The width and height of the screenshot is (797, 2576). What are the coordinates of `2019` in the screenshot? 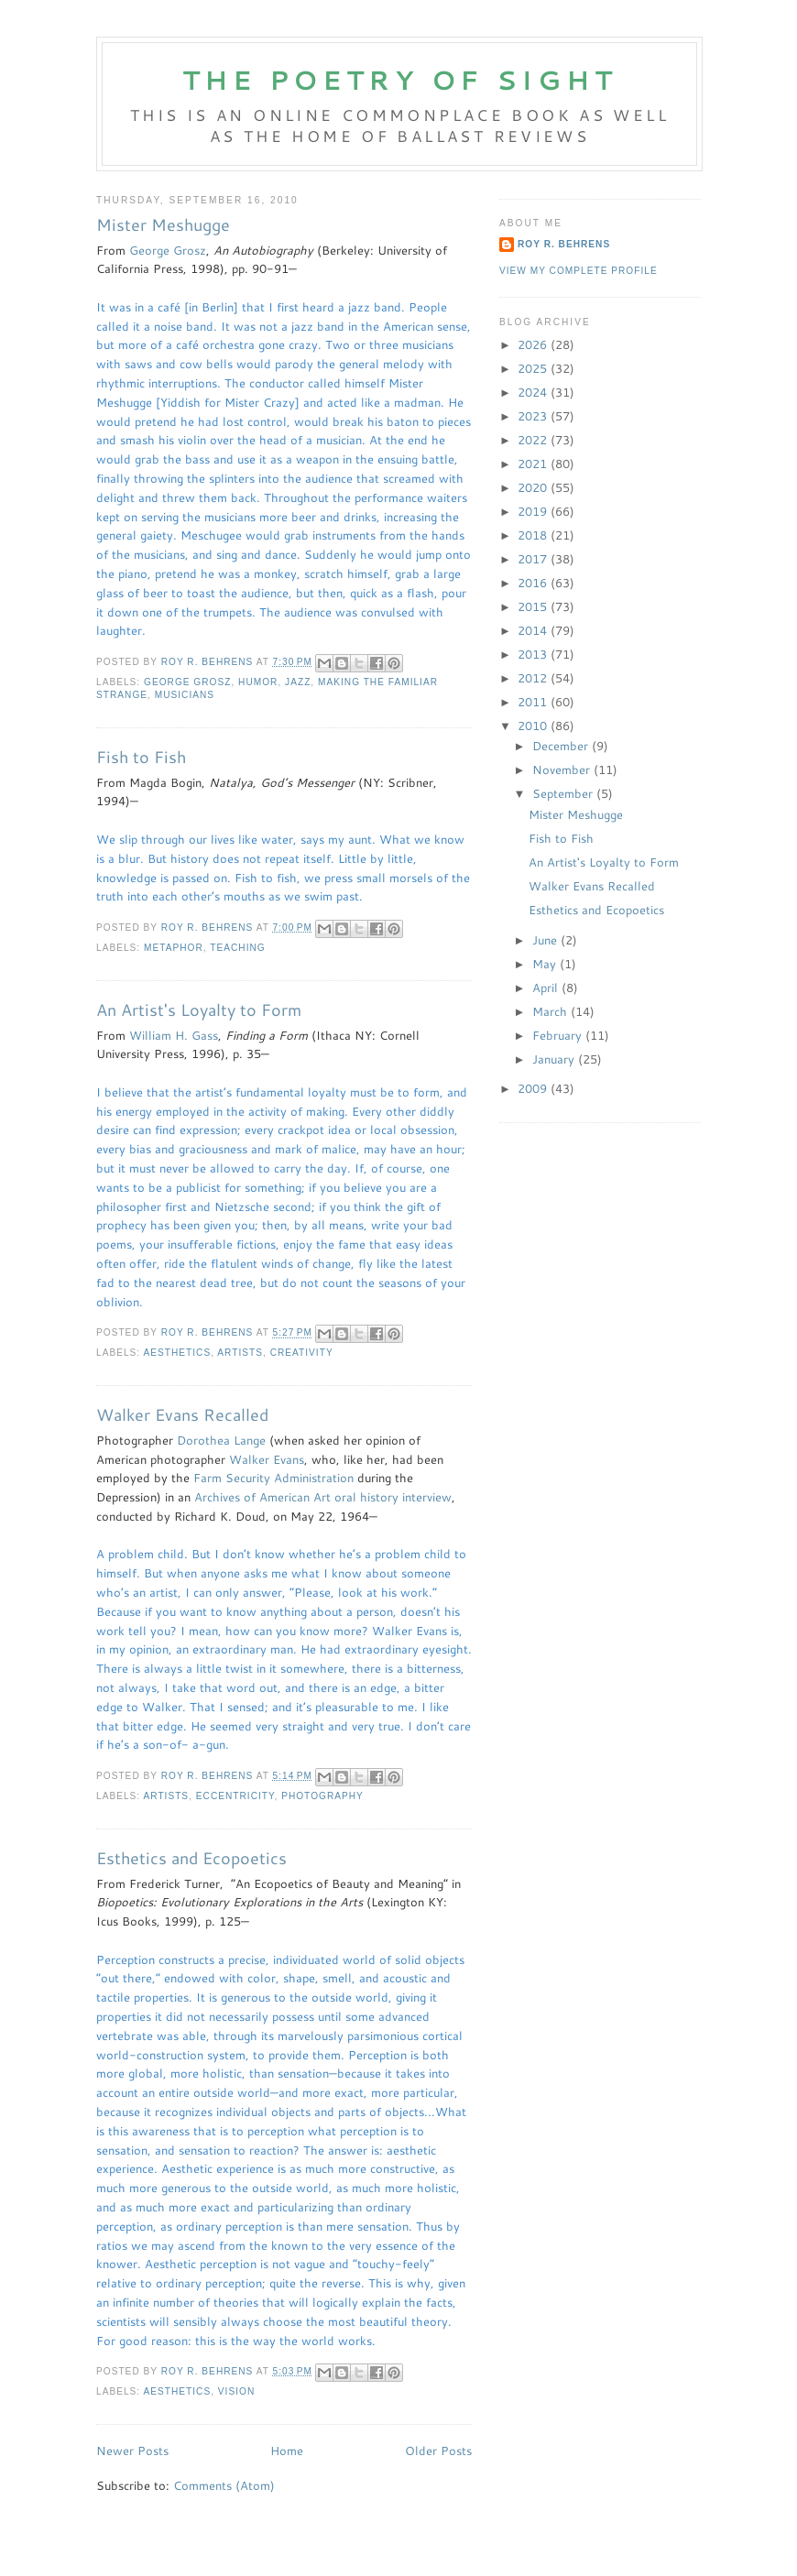 It's located at (534, 511).